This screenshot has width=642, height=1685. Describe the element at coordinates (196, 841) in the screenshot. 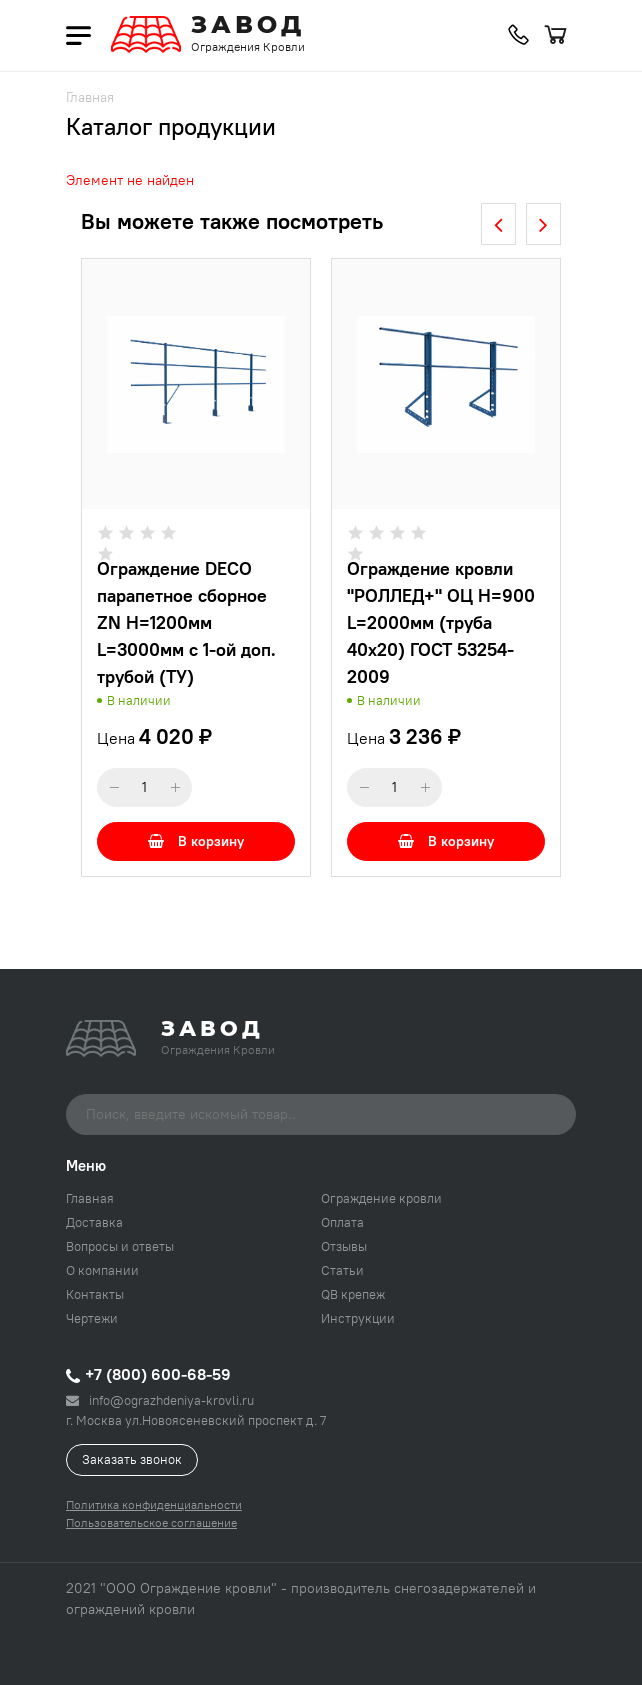

I see `В корзину` at that location.